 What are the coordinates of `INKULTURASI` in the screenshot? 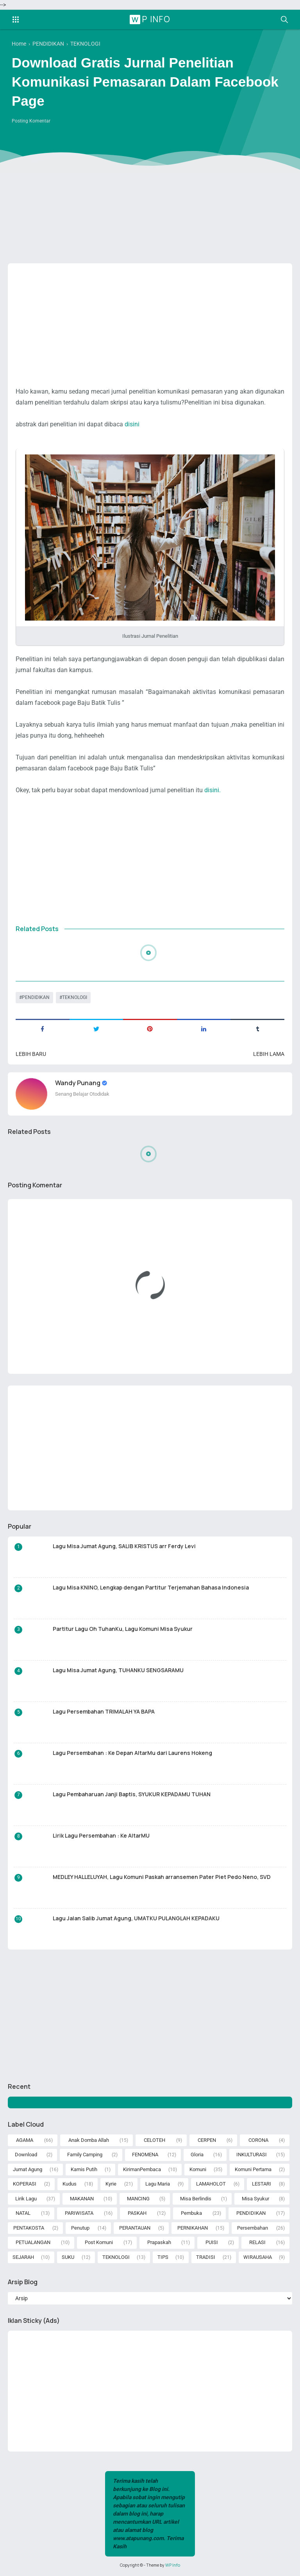 It's located at (251, 2154).